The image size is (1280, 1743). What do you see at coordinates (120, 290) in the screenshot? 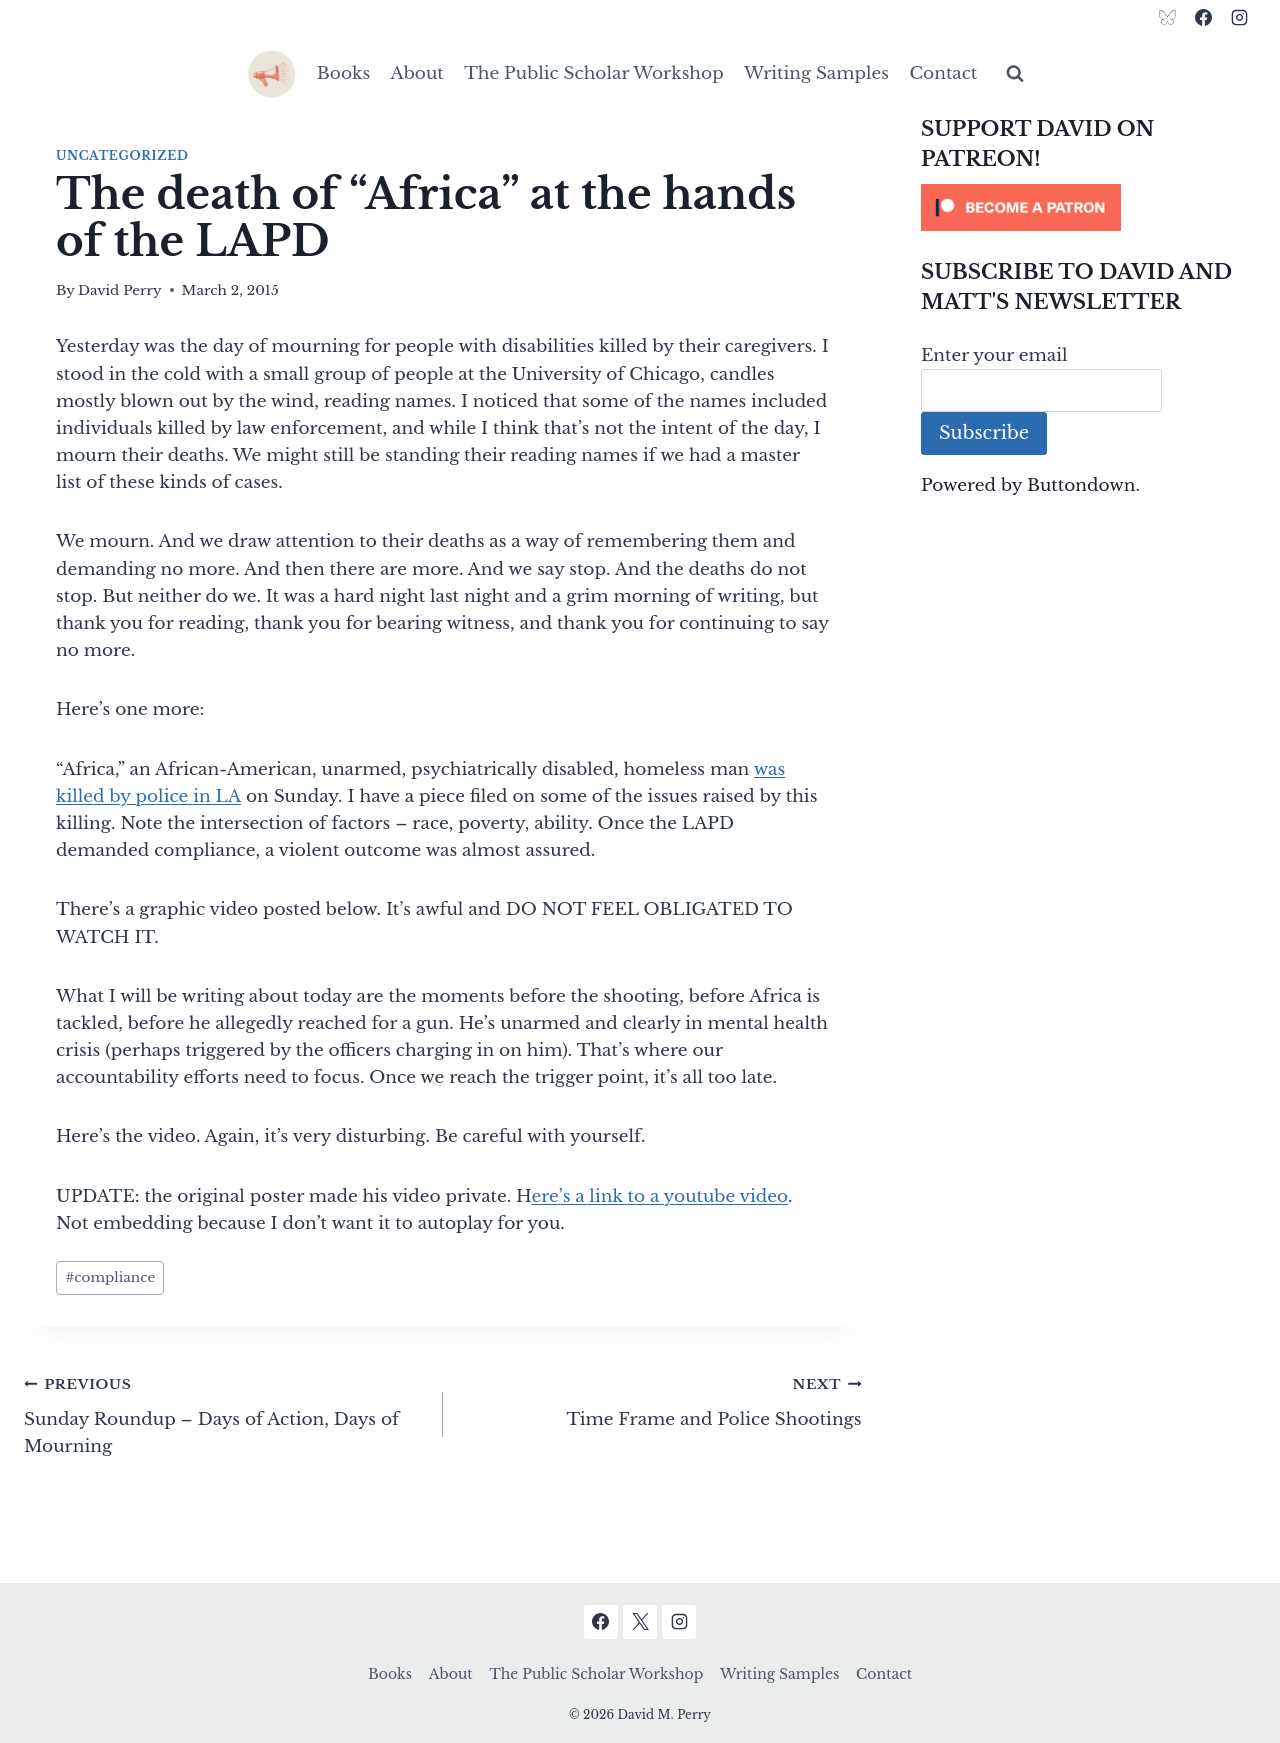
I see `David Perry` at bounding box center [120, 290].